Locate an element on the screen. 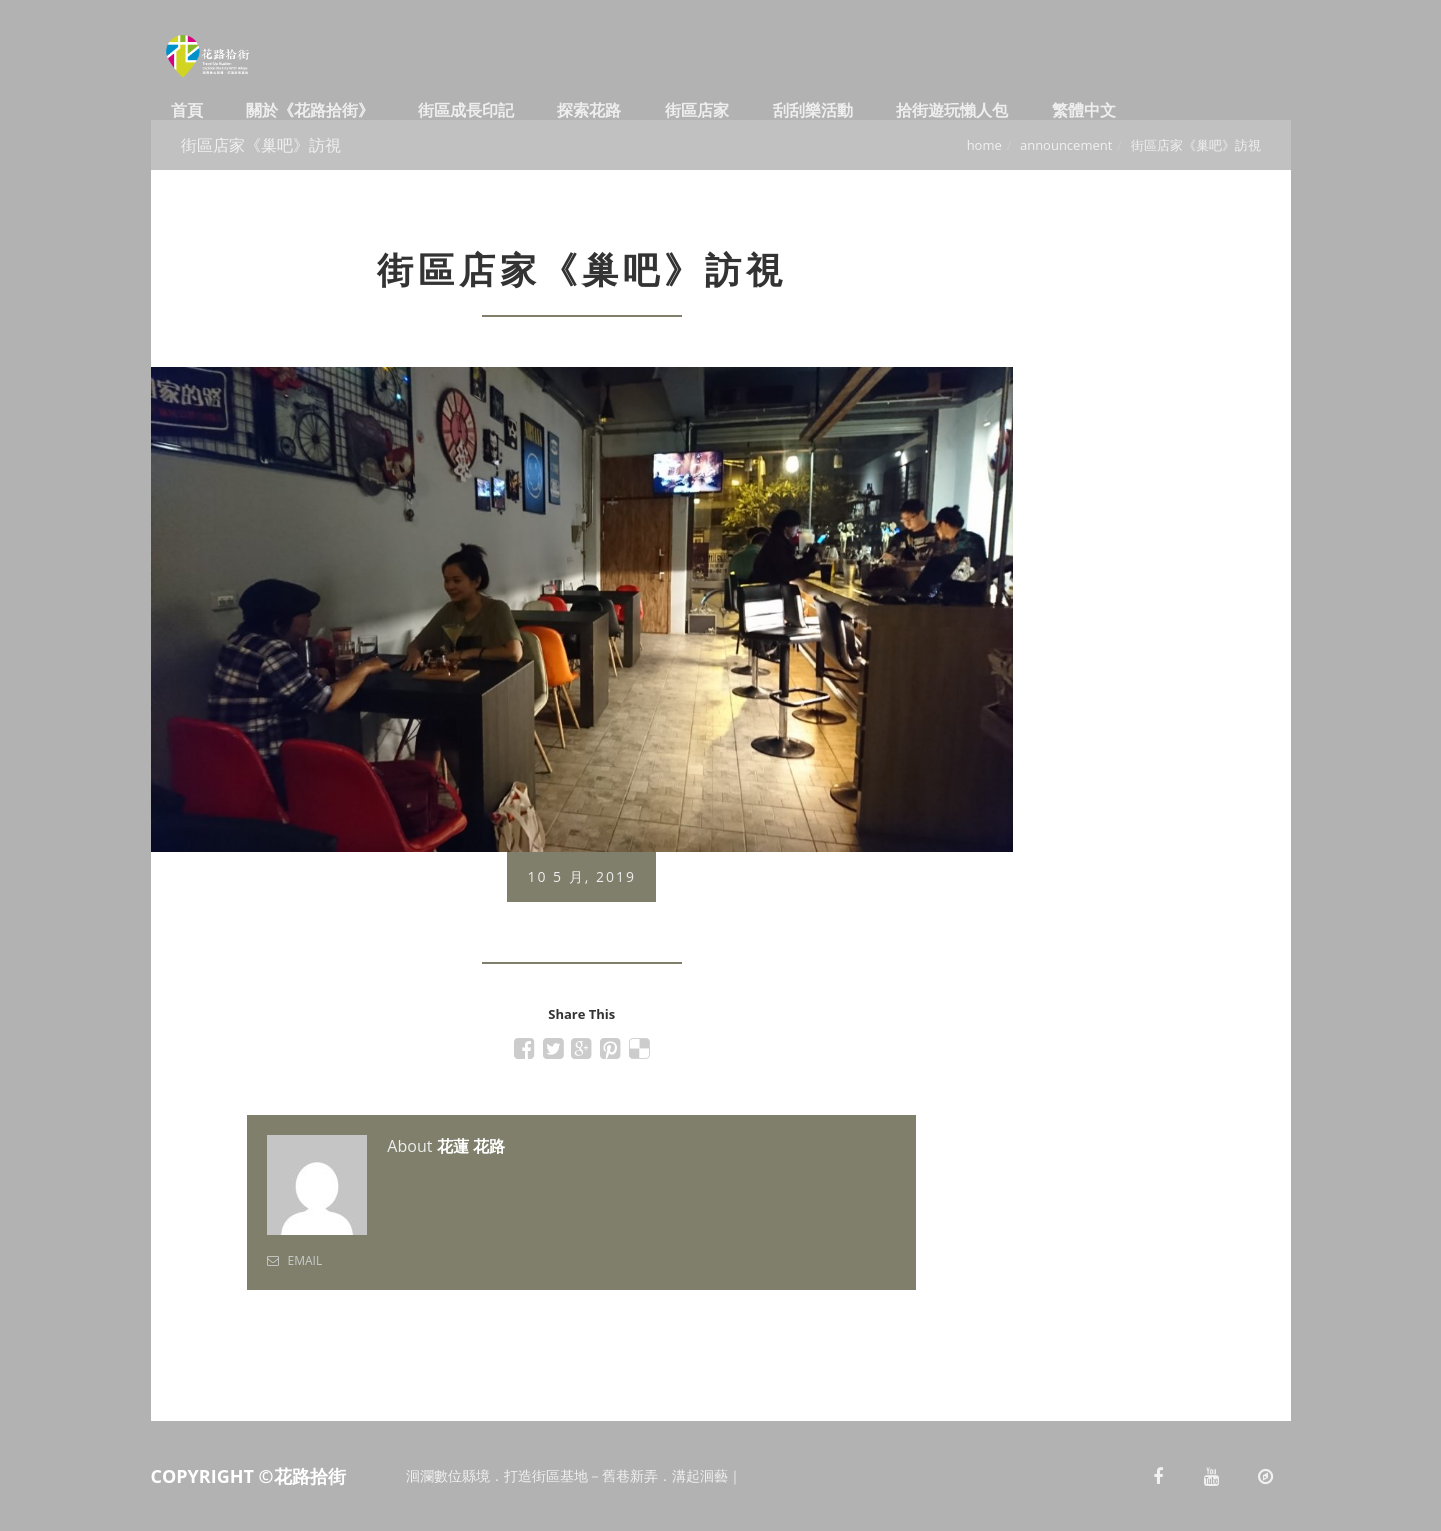 Image resolution: width=1441 pixels, height=1531 pixels. Announcement is located at coordinates (1066, 145).